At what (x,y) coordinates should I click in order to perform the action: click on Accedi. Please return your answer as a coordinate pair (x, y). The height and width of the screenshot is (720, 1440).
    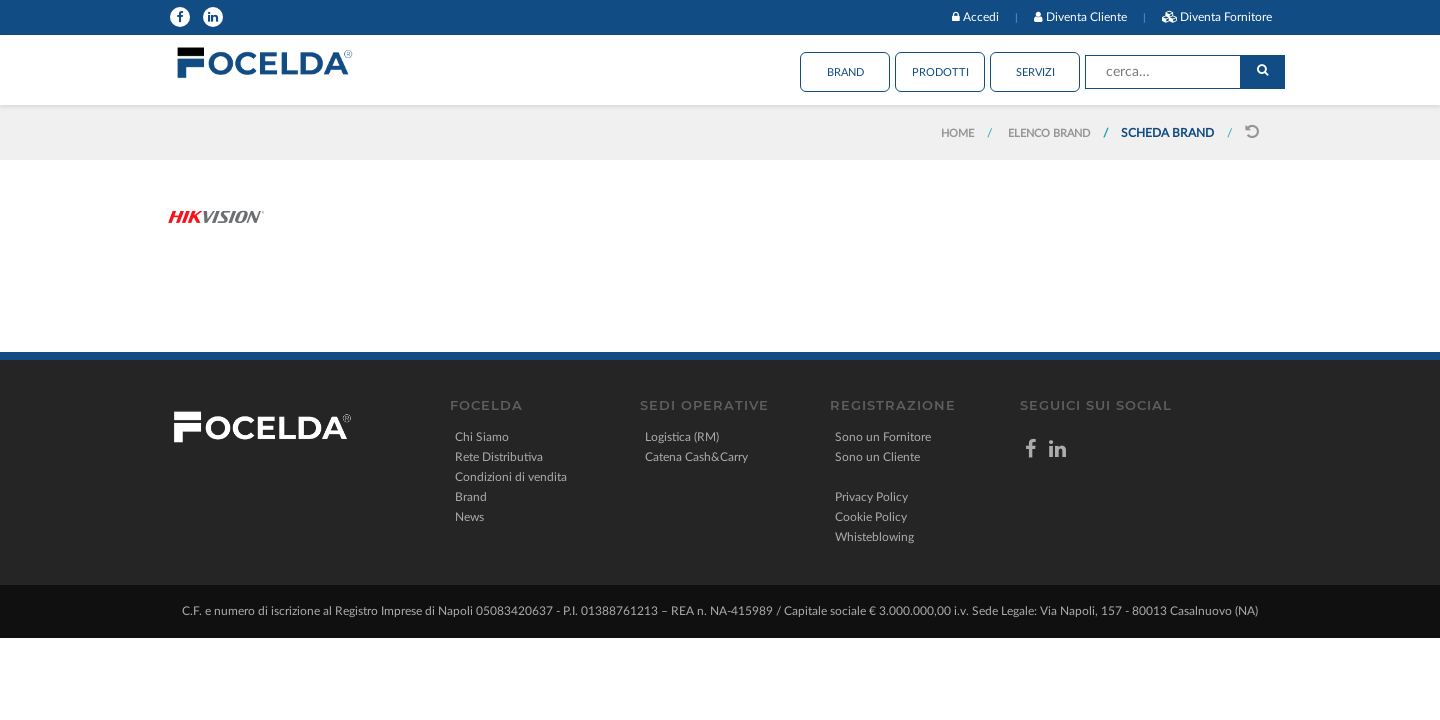
    Looking at the image, I should click on (981, 17).